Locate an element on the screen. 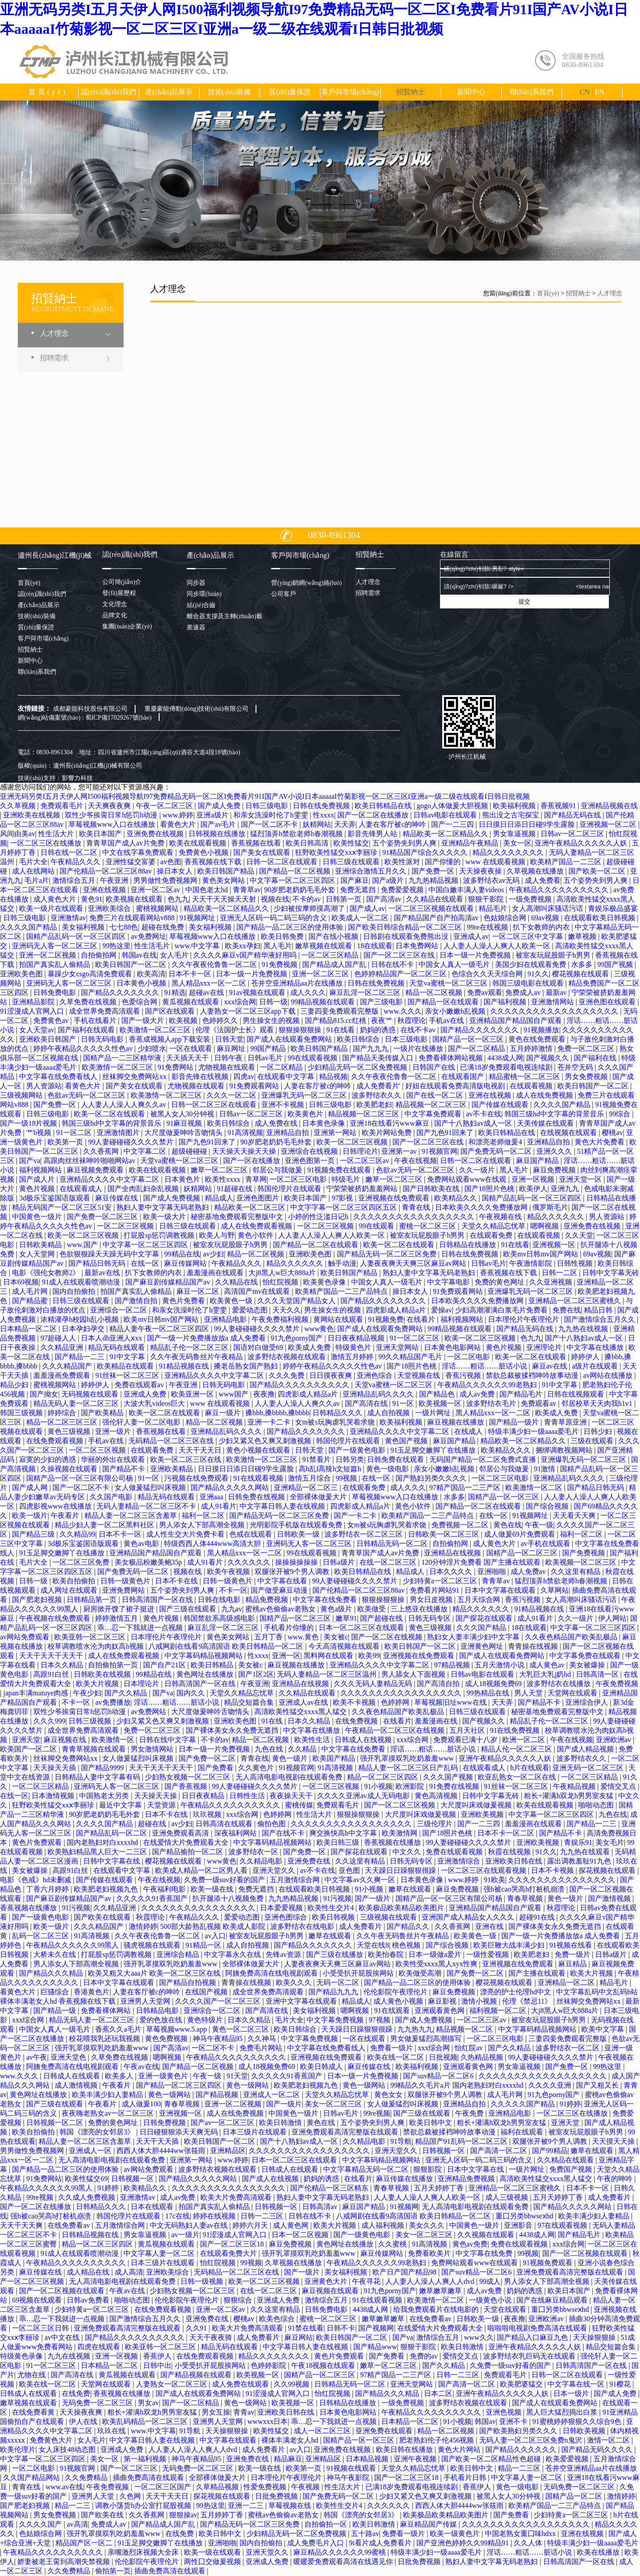 Image resolution: width=640 pixels, height=2576 pixels. 黄色一级电影 is located at coordinates (388, 1469).